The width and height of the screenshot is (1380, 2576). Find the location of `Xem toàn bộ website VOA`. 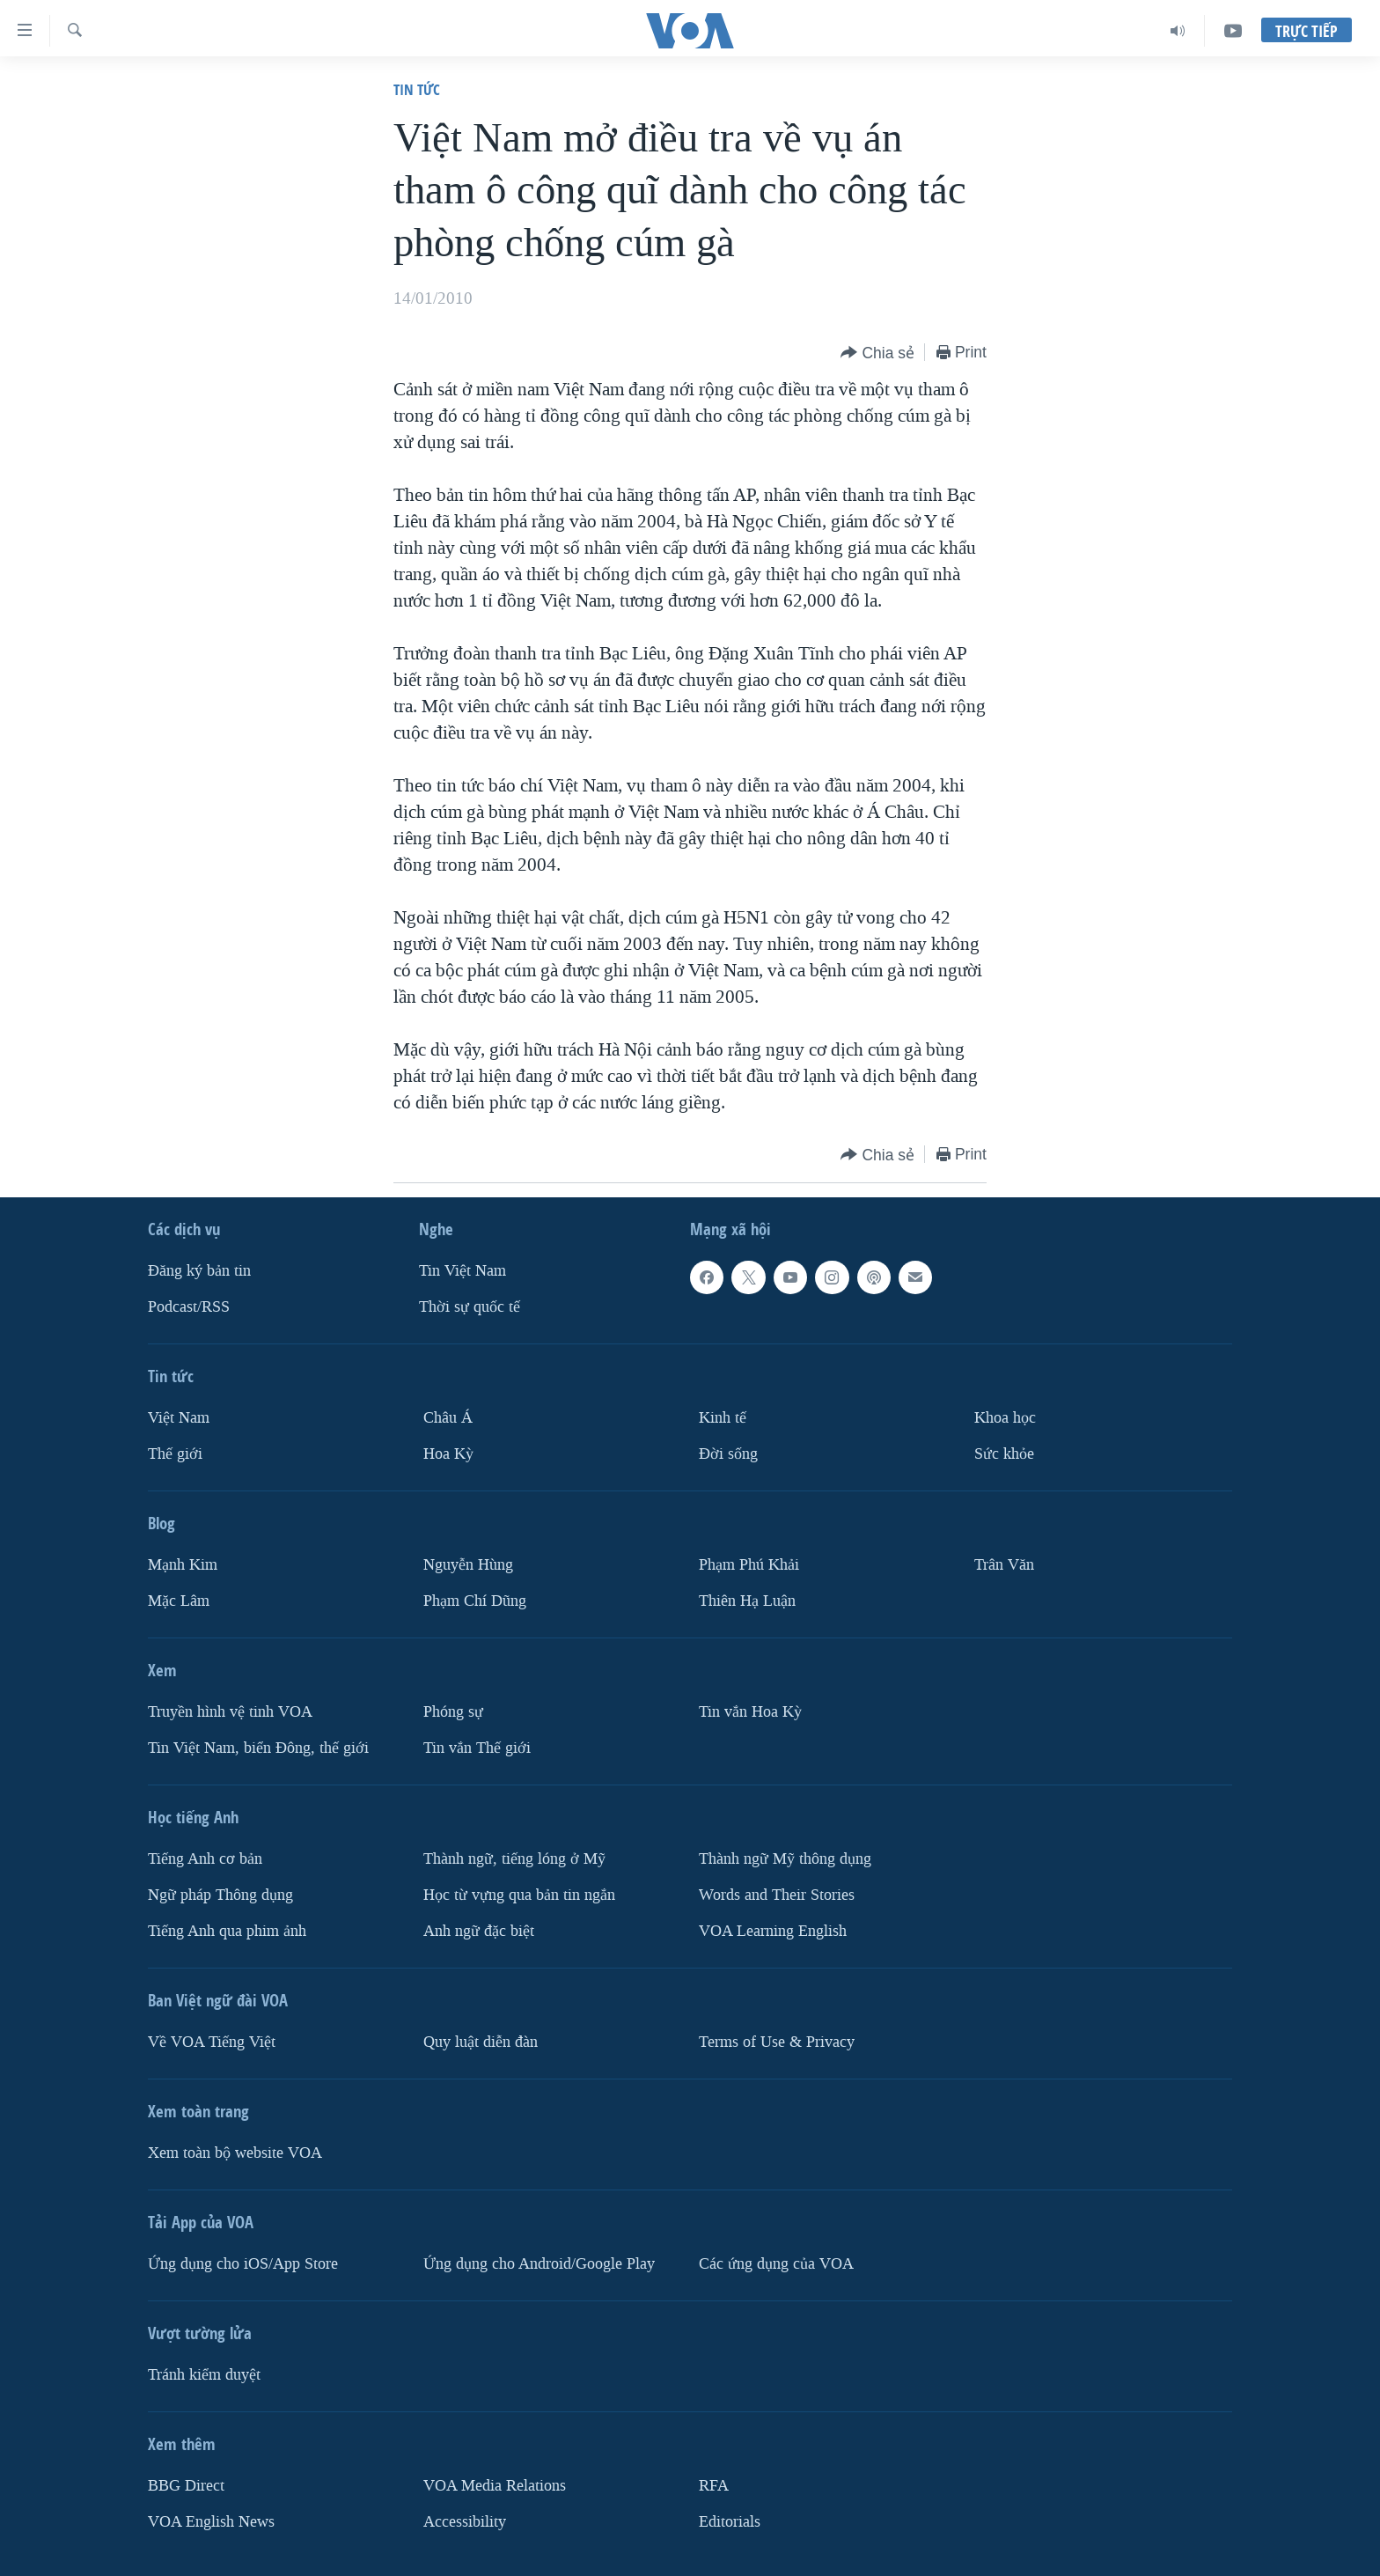

Xem toàn bộ website VOA is located at coordinates (235, 2153).